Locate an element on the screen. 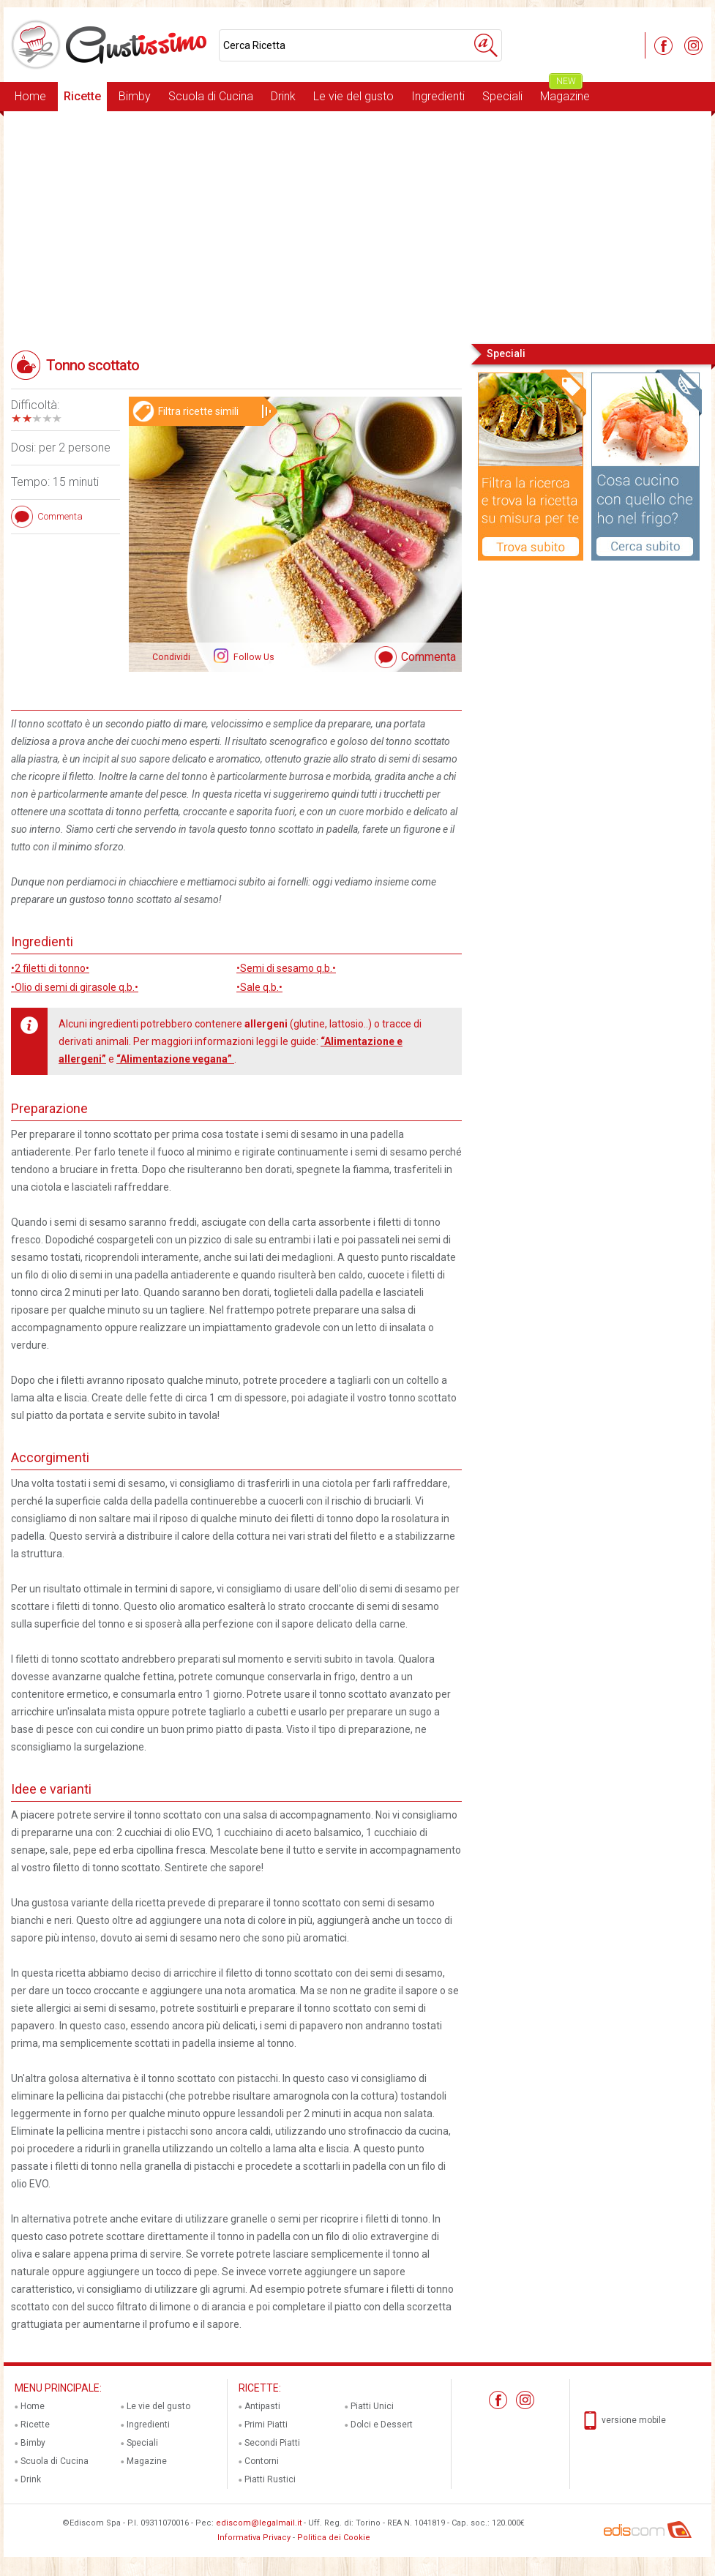  Commenta is located at coordinates (428, 657).